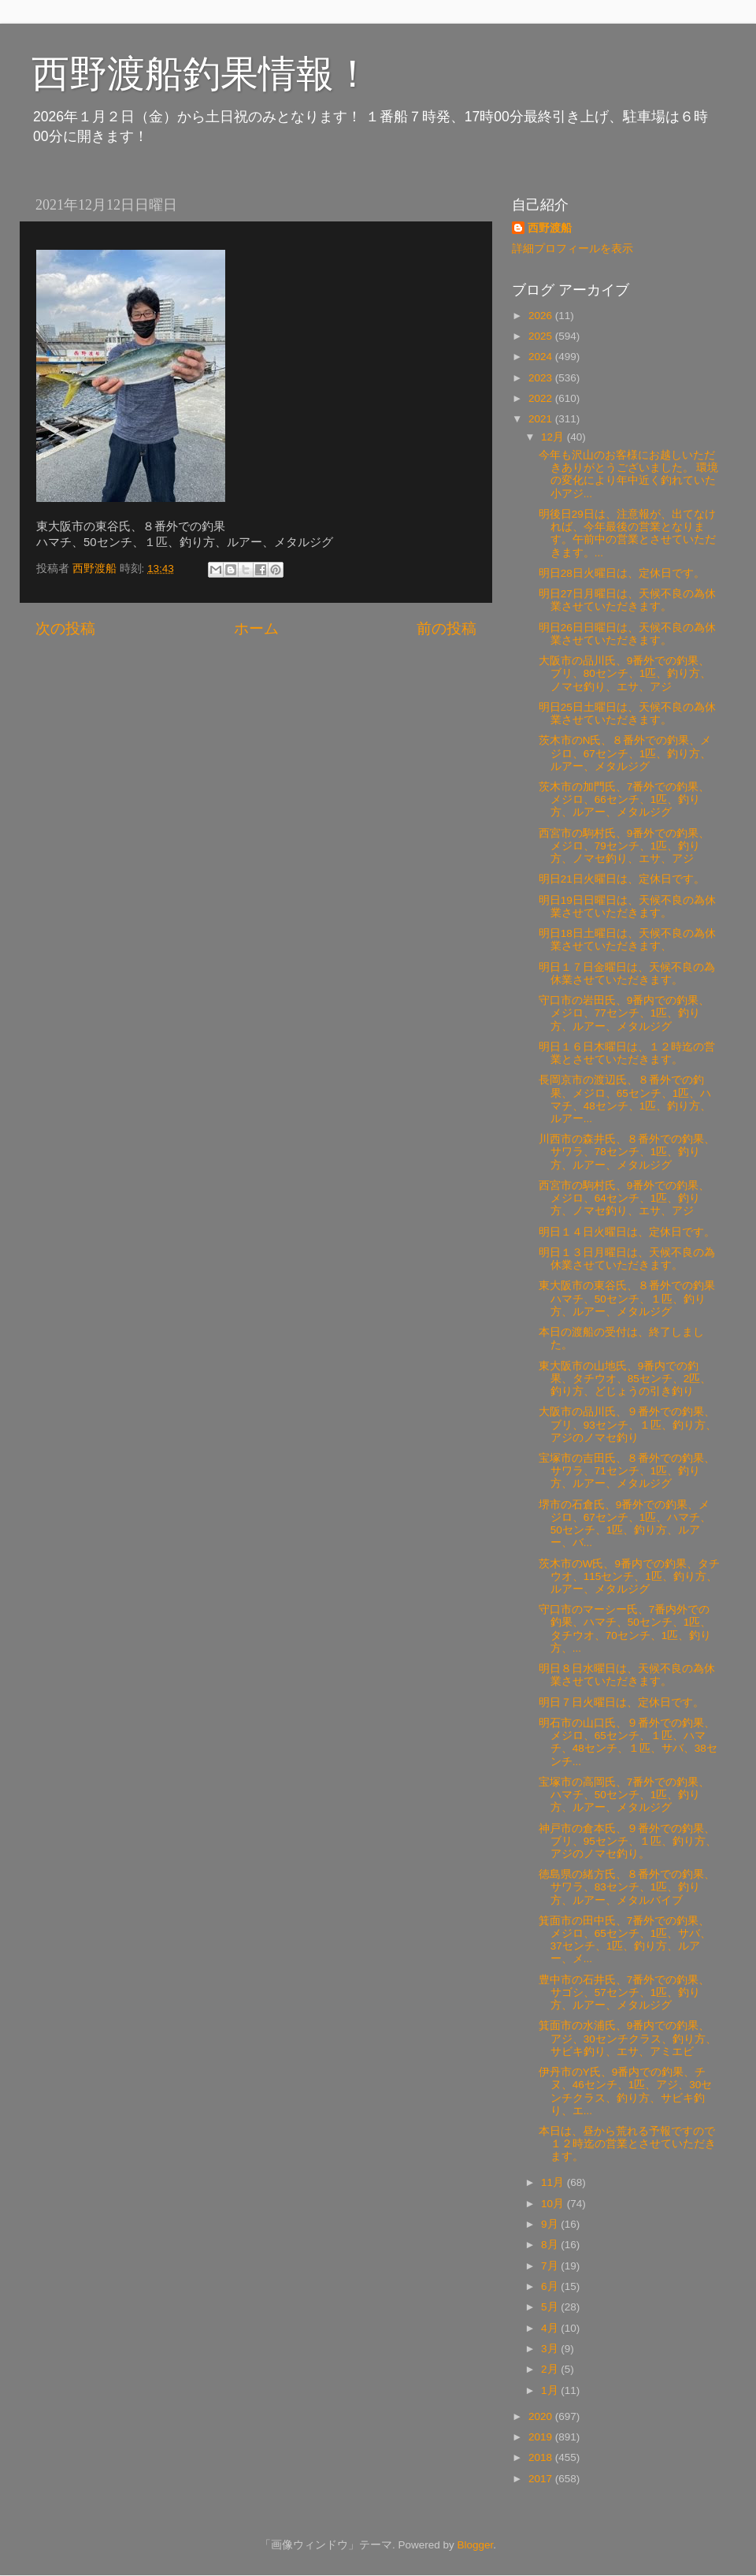 The height and width of the screenshot is (2576, 756). What do you see at coordinates (554, 2204) in the screenshot?
I see `10月` at bounding box center [554, 2204].